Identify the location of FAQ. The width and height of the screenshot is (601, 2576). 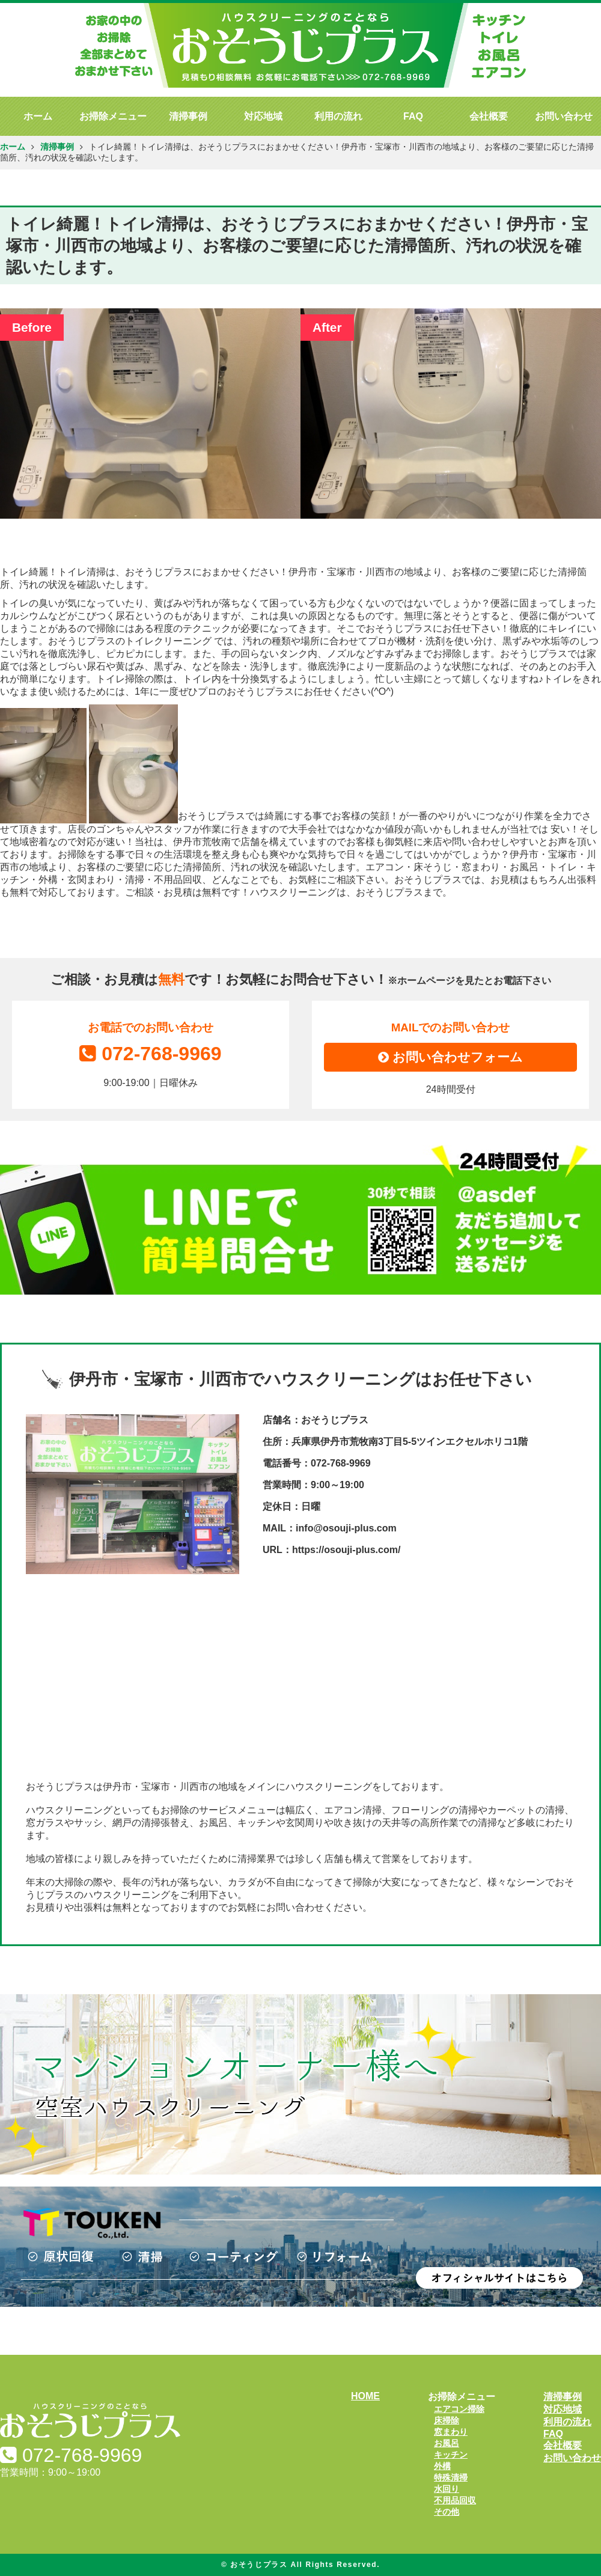
(413, 116).